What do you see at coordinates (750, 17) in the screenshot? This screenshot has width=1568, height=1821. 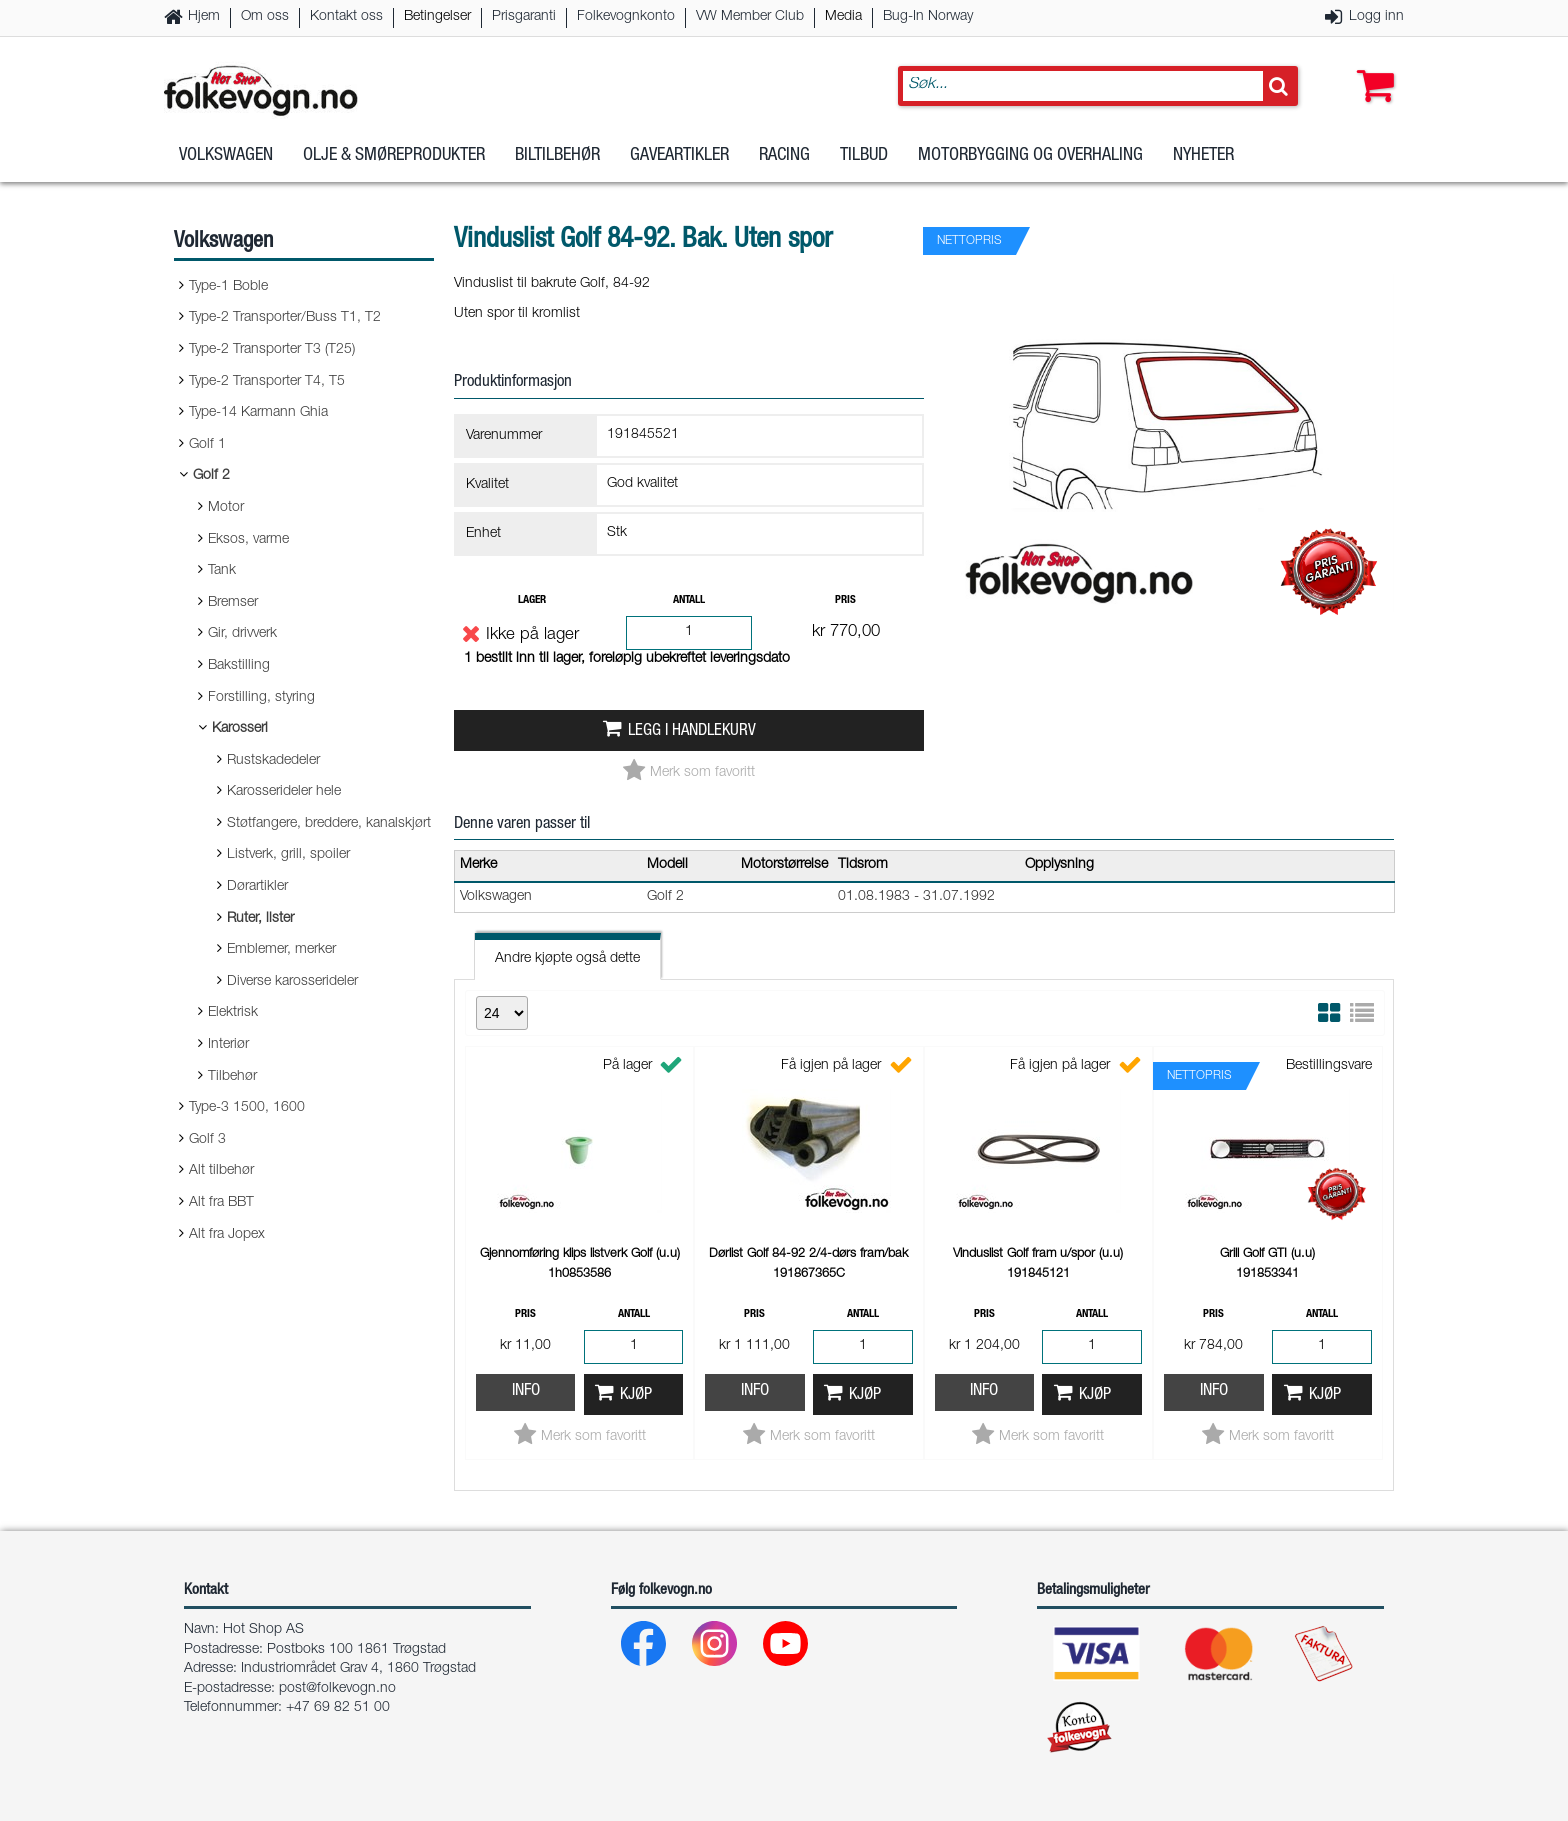 I see `VW Member Club` at bounding box center [750, 17].